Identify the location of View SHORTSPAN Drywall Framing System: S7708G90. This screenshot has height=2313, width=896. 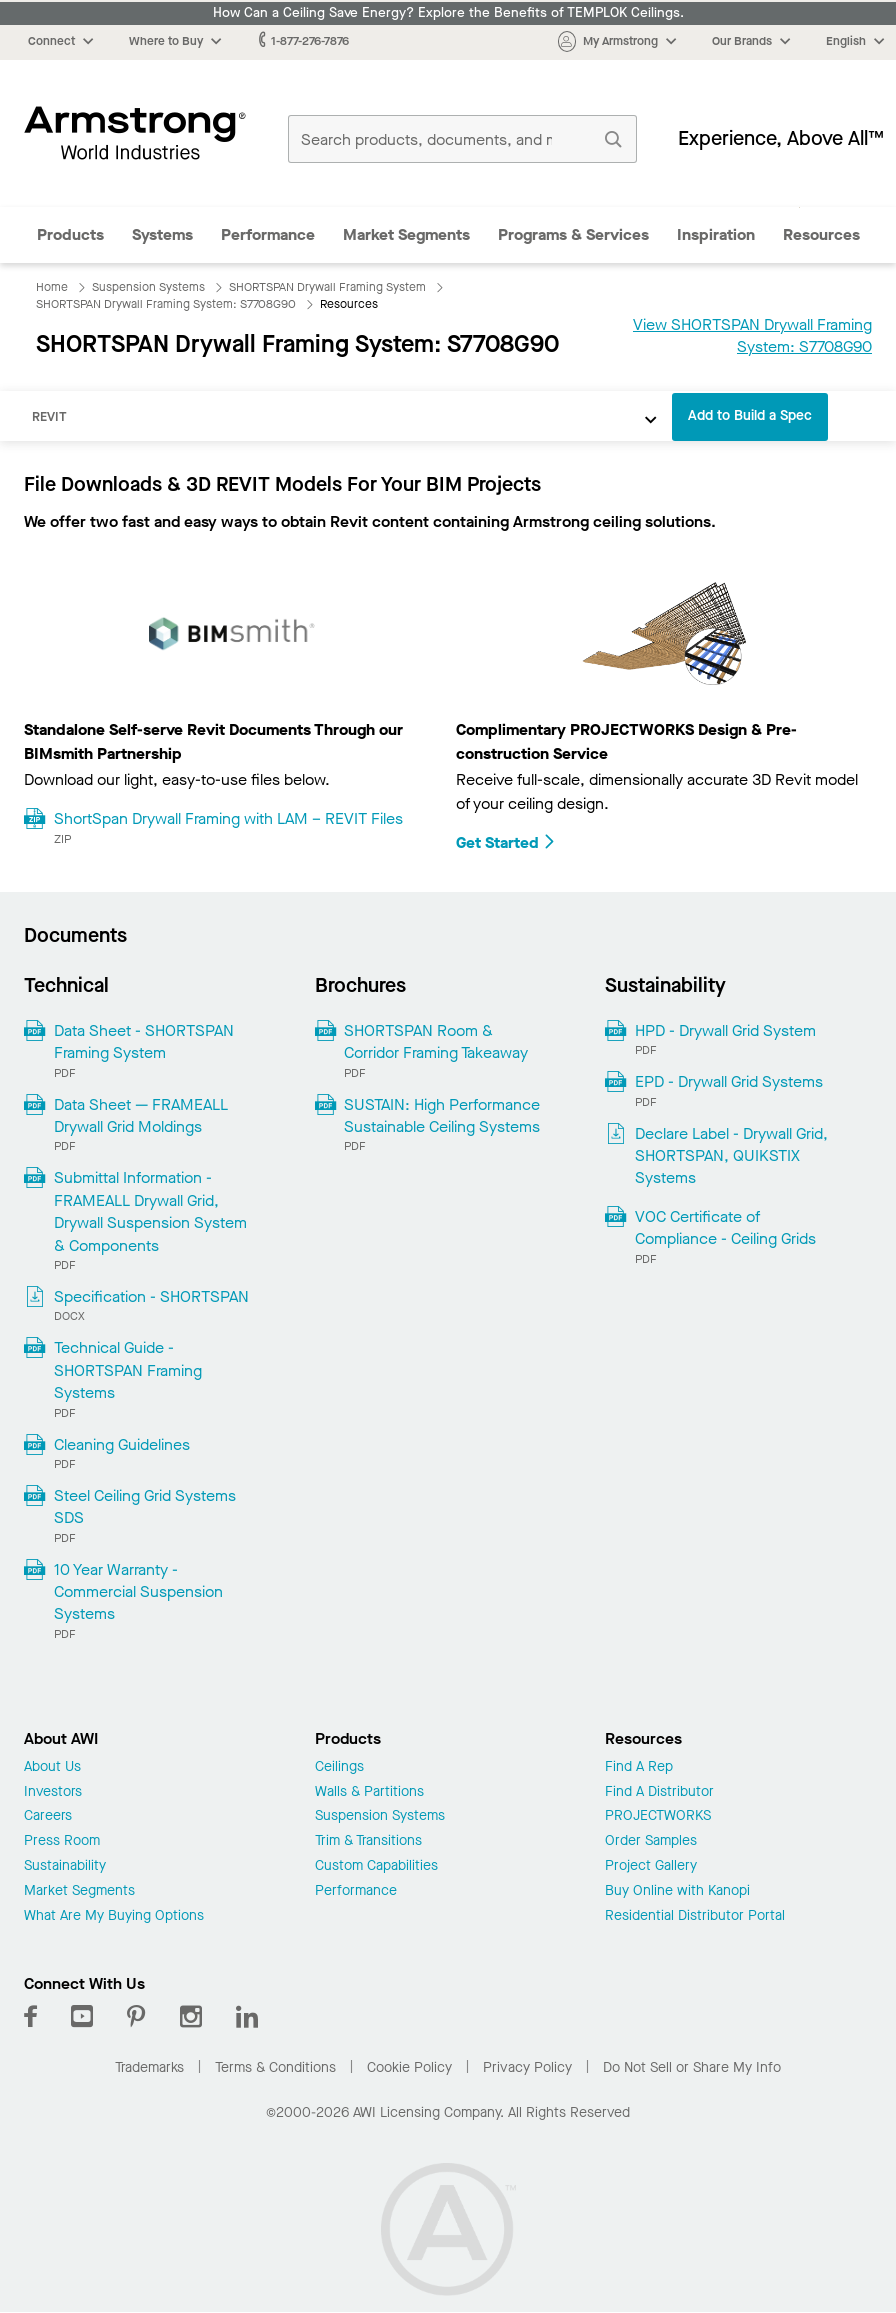
(752, 335).